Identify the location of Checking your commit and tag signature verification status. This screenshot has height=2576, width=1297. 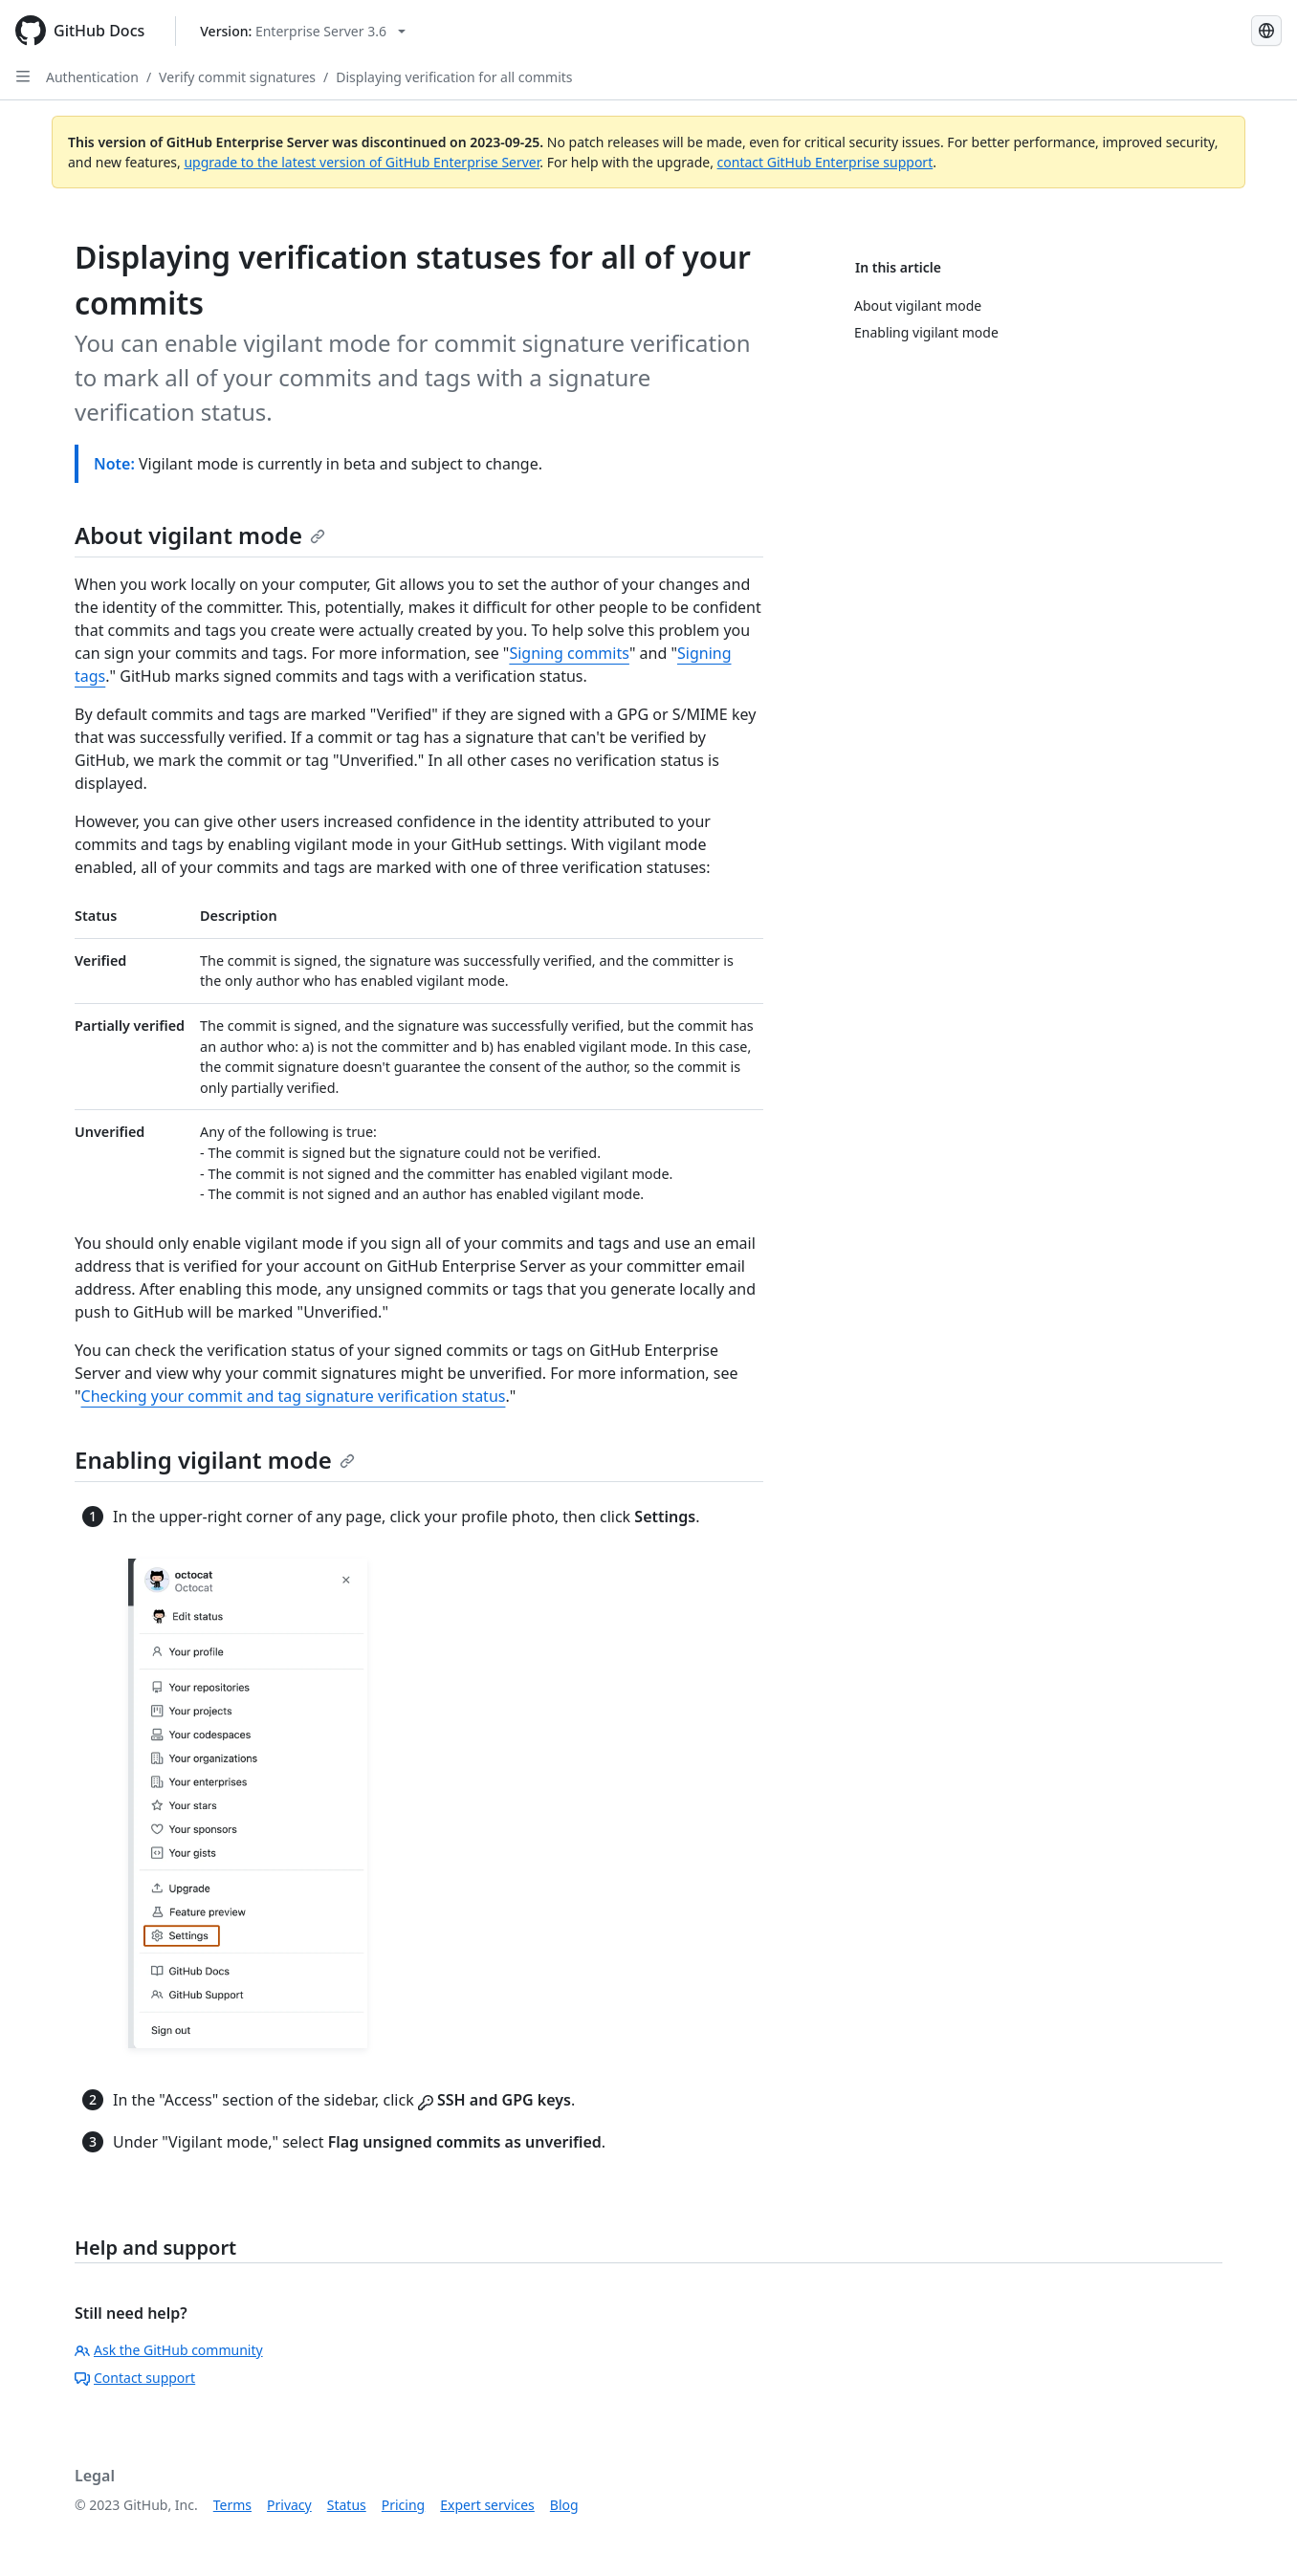
(293, 1396).